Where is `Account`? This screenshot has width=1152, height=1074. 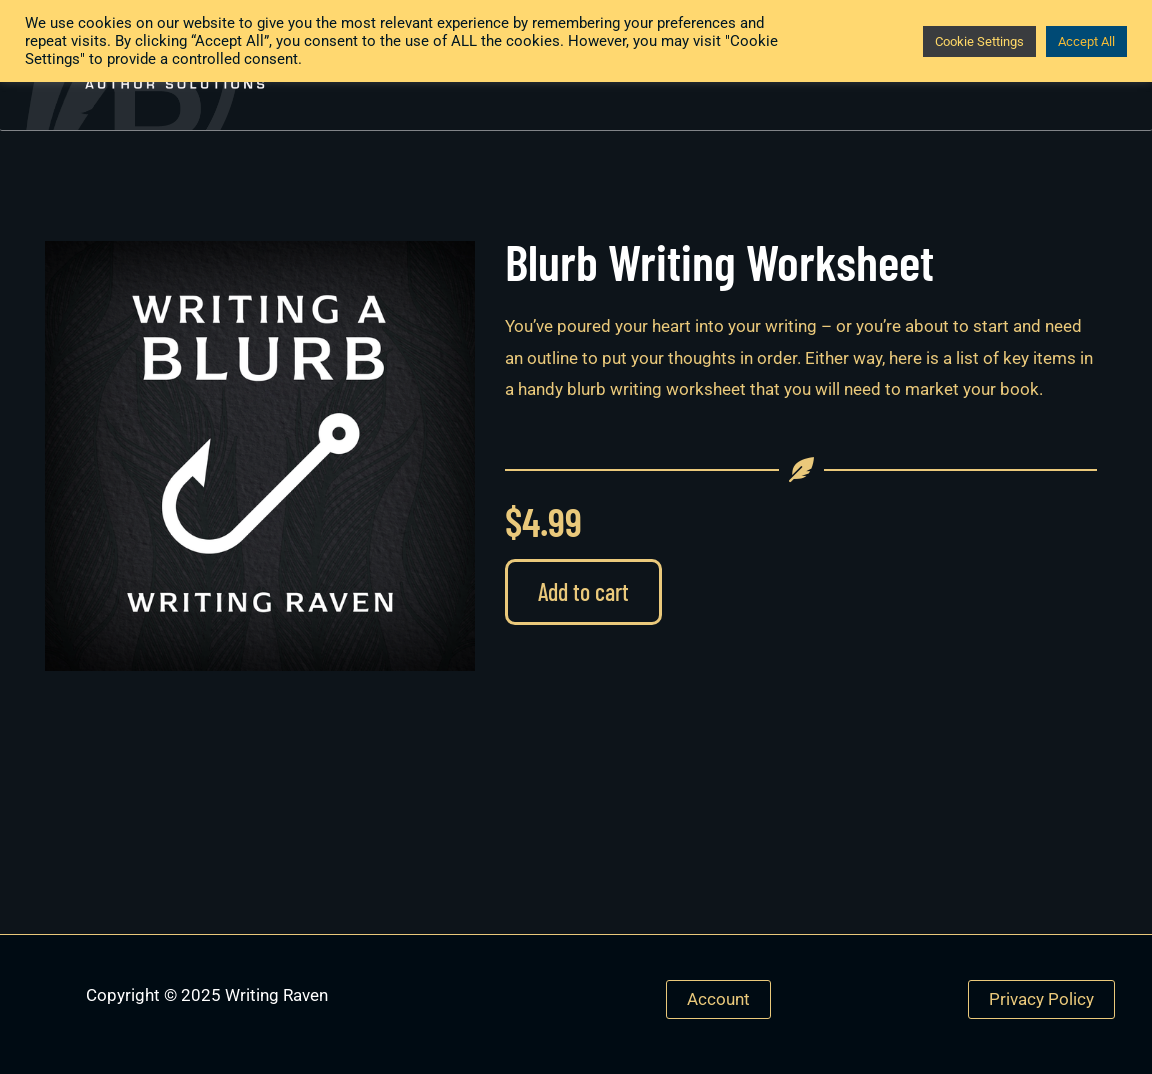
Account is located at coordinates (718, 999).